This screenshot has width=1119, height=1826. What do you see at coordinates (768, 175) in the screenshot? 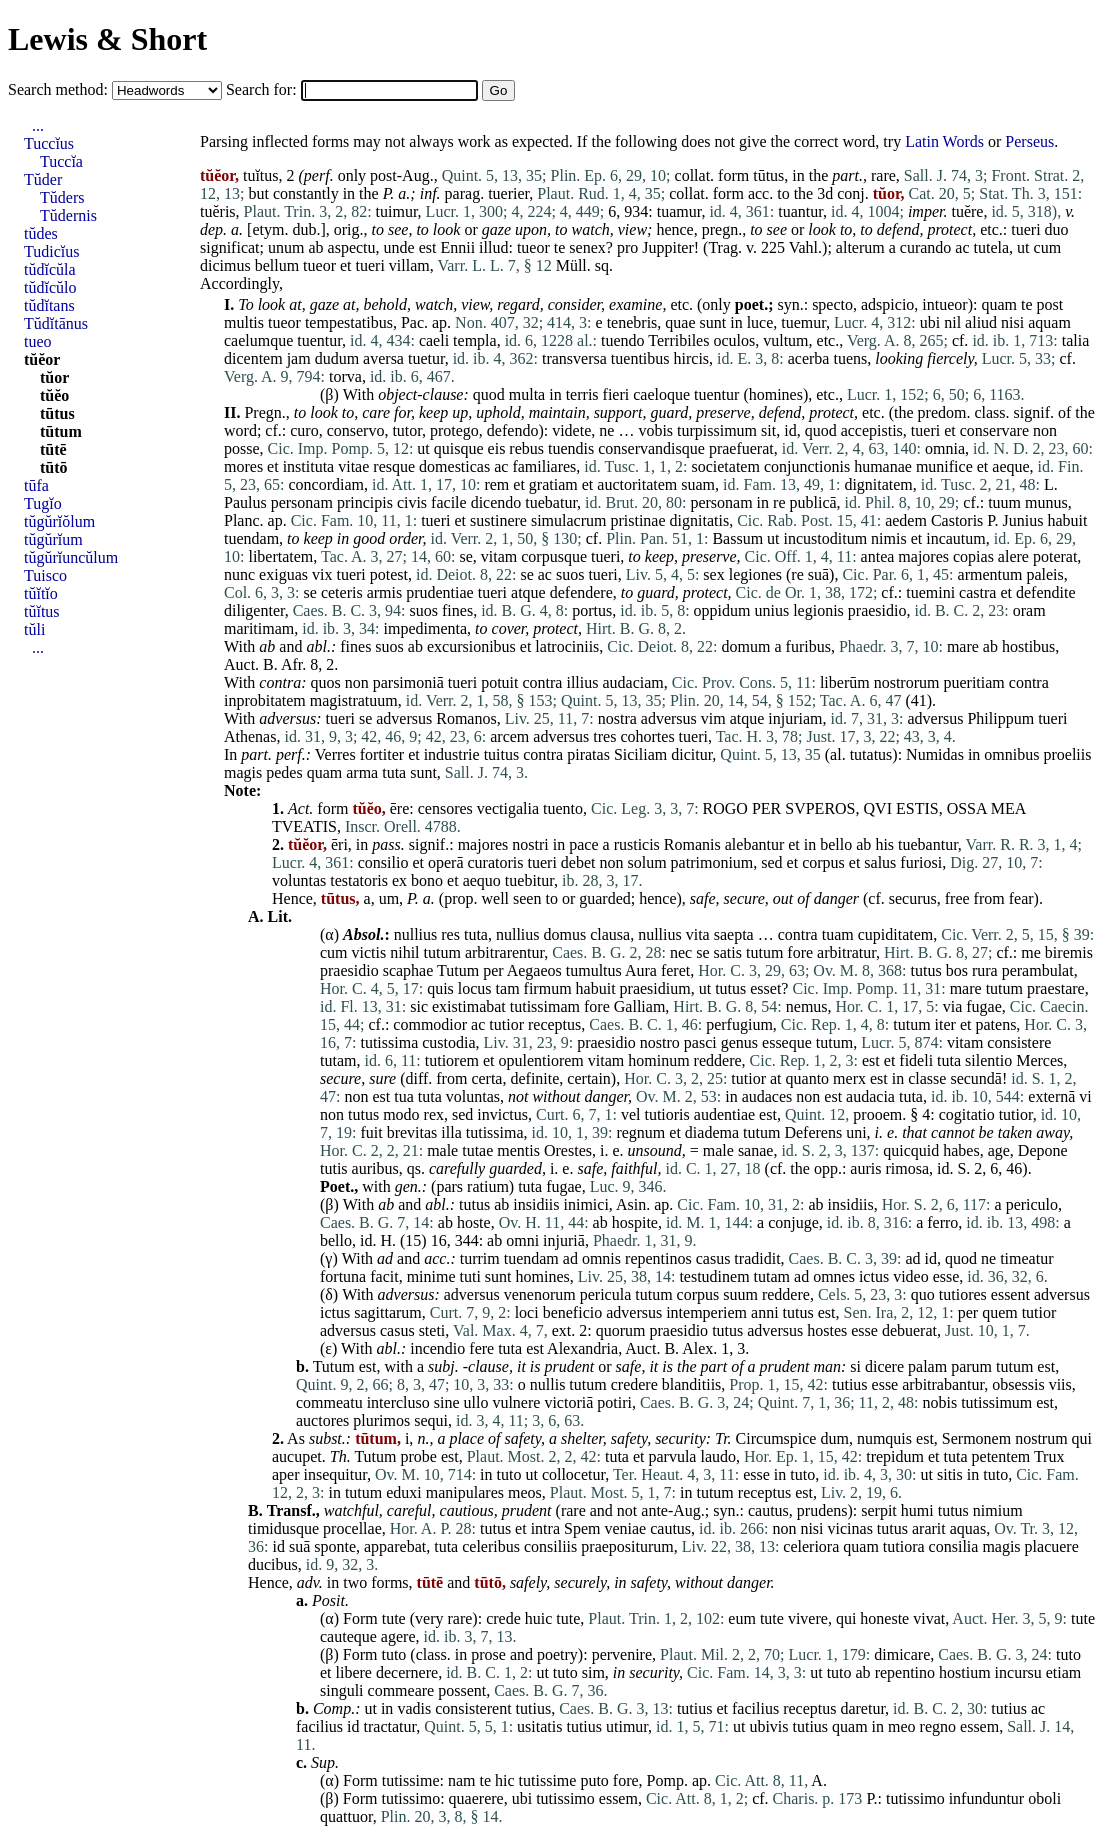
I see `tūtus` at bounding box center [768, 175].